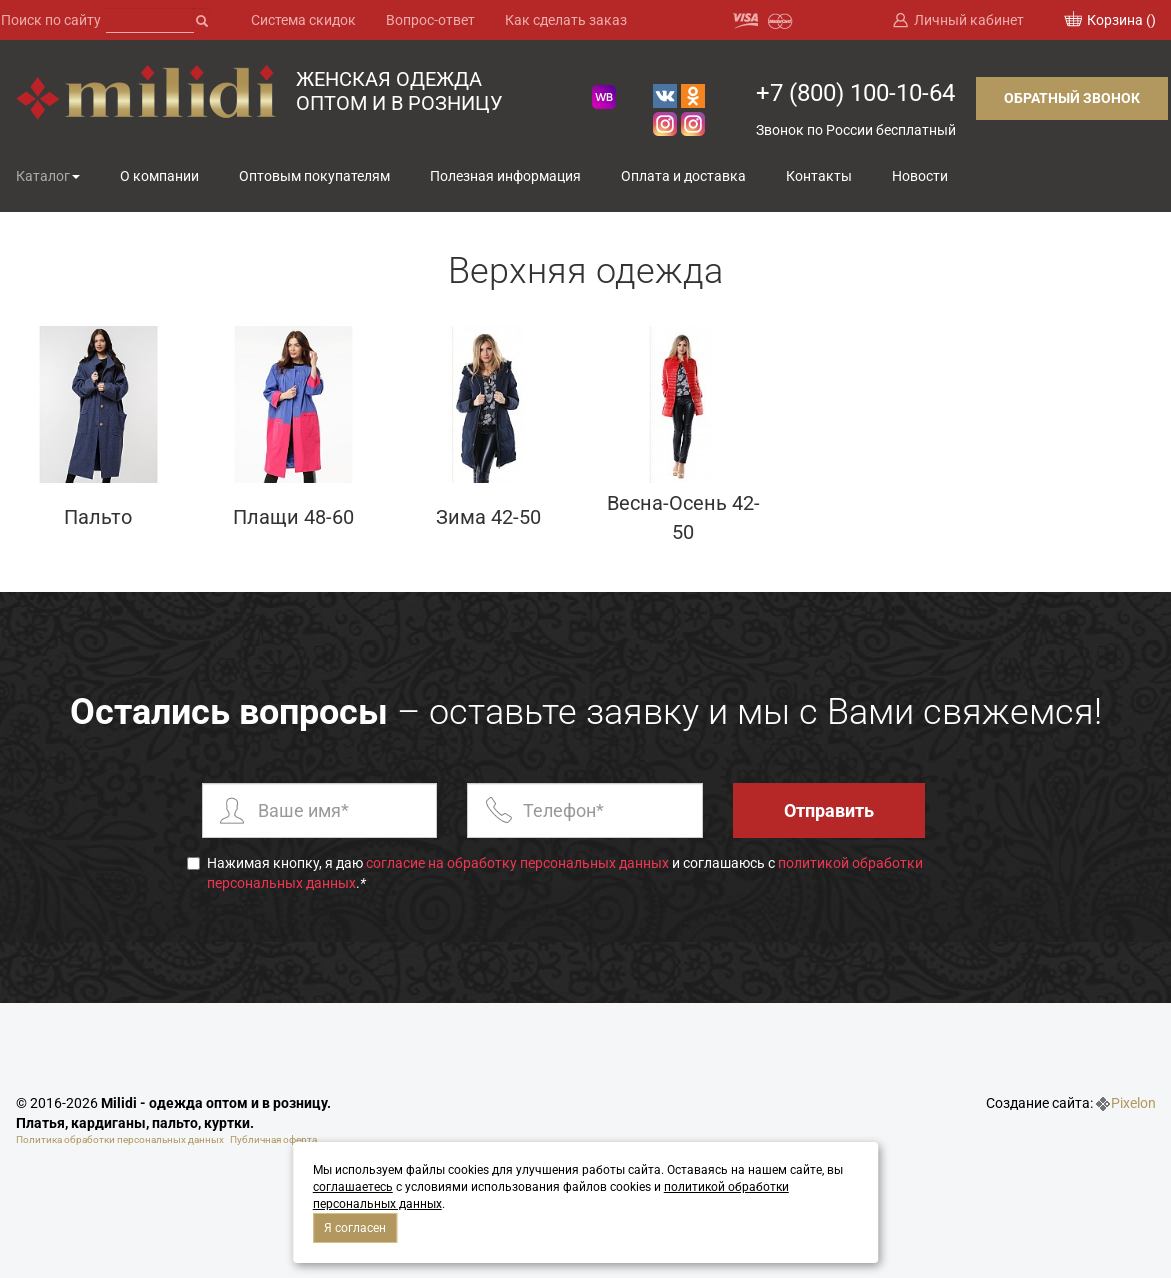 The width and height of the screenshot is (1171, 1278). What do you see at coordinates (303, 20) in the screenshot?
I see `Система скидок` at bounding box center [303, 20].